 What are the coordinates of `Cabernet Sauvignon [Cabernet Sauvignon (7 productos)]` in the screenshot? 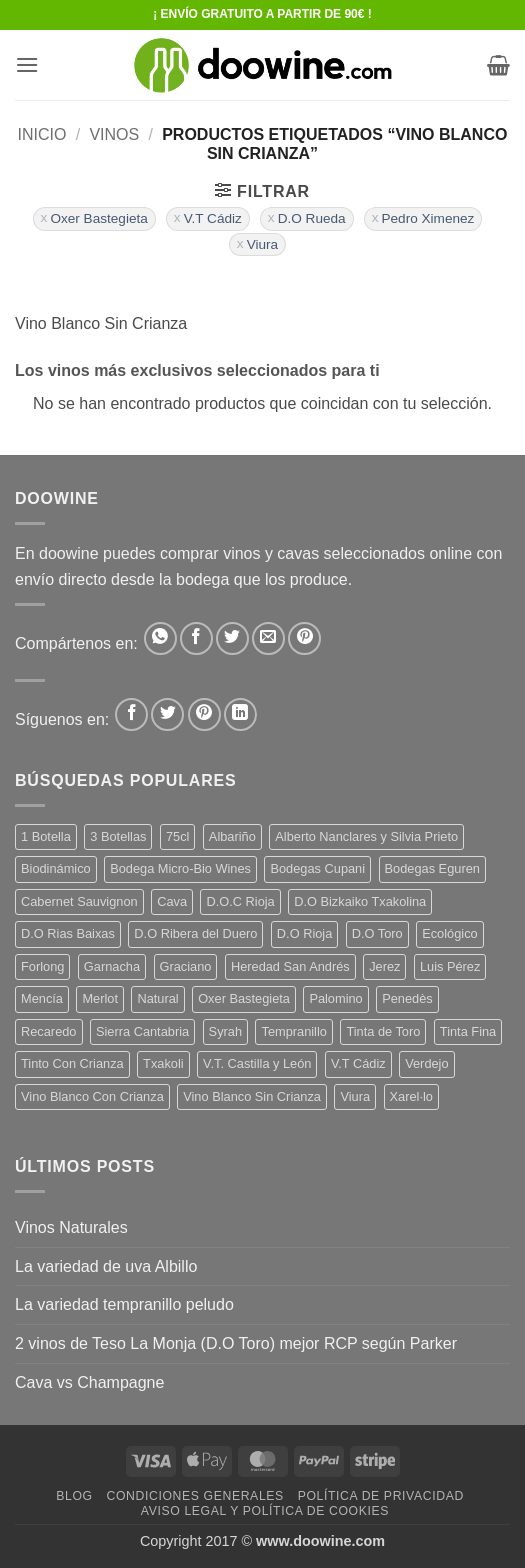 It's located at (79, 901).